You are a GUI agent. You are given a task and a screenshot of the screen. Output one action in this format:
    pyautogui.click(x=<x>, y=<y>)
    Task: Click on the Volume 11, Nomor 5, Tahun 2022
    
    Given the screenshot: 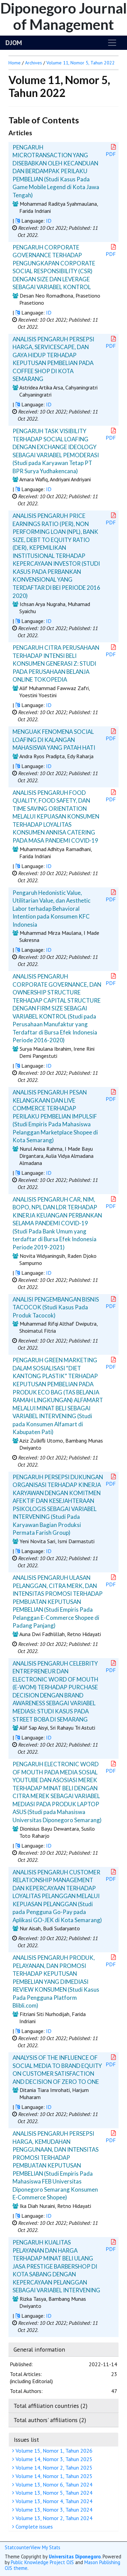 What is the action you would take?
    pyautogui.click(x=80, y=63)
    